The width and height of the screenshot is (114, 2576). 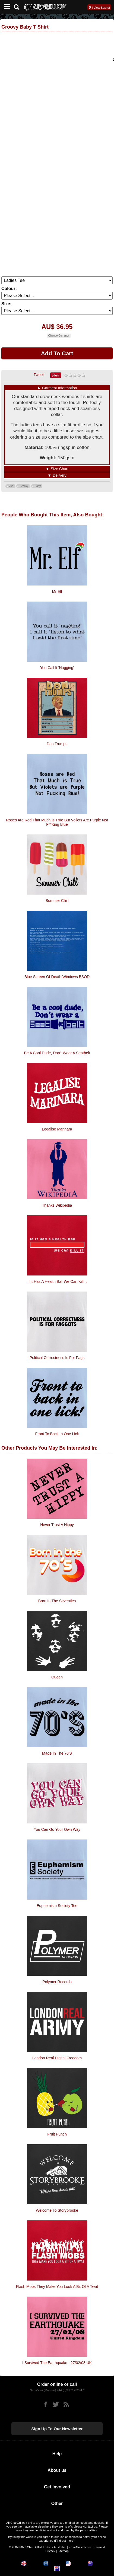 What do you see at coordinates (24, 486) in the screenshot?
I see `Groovy` at bounding box center [24, 486].